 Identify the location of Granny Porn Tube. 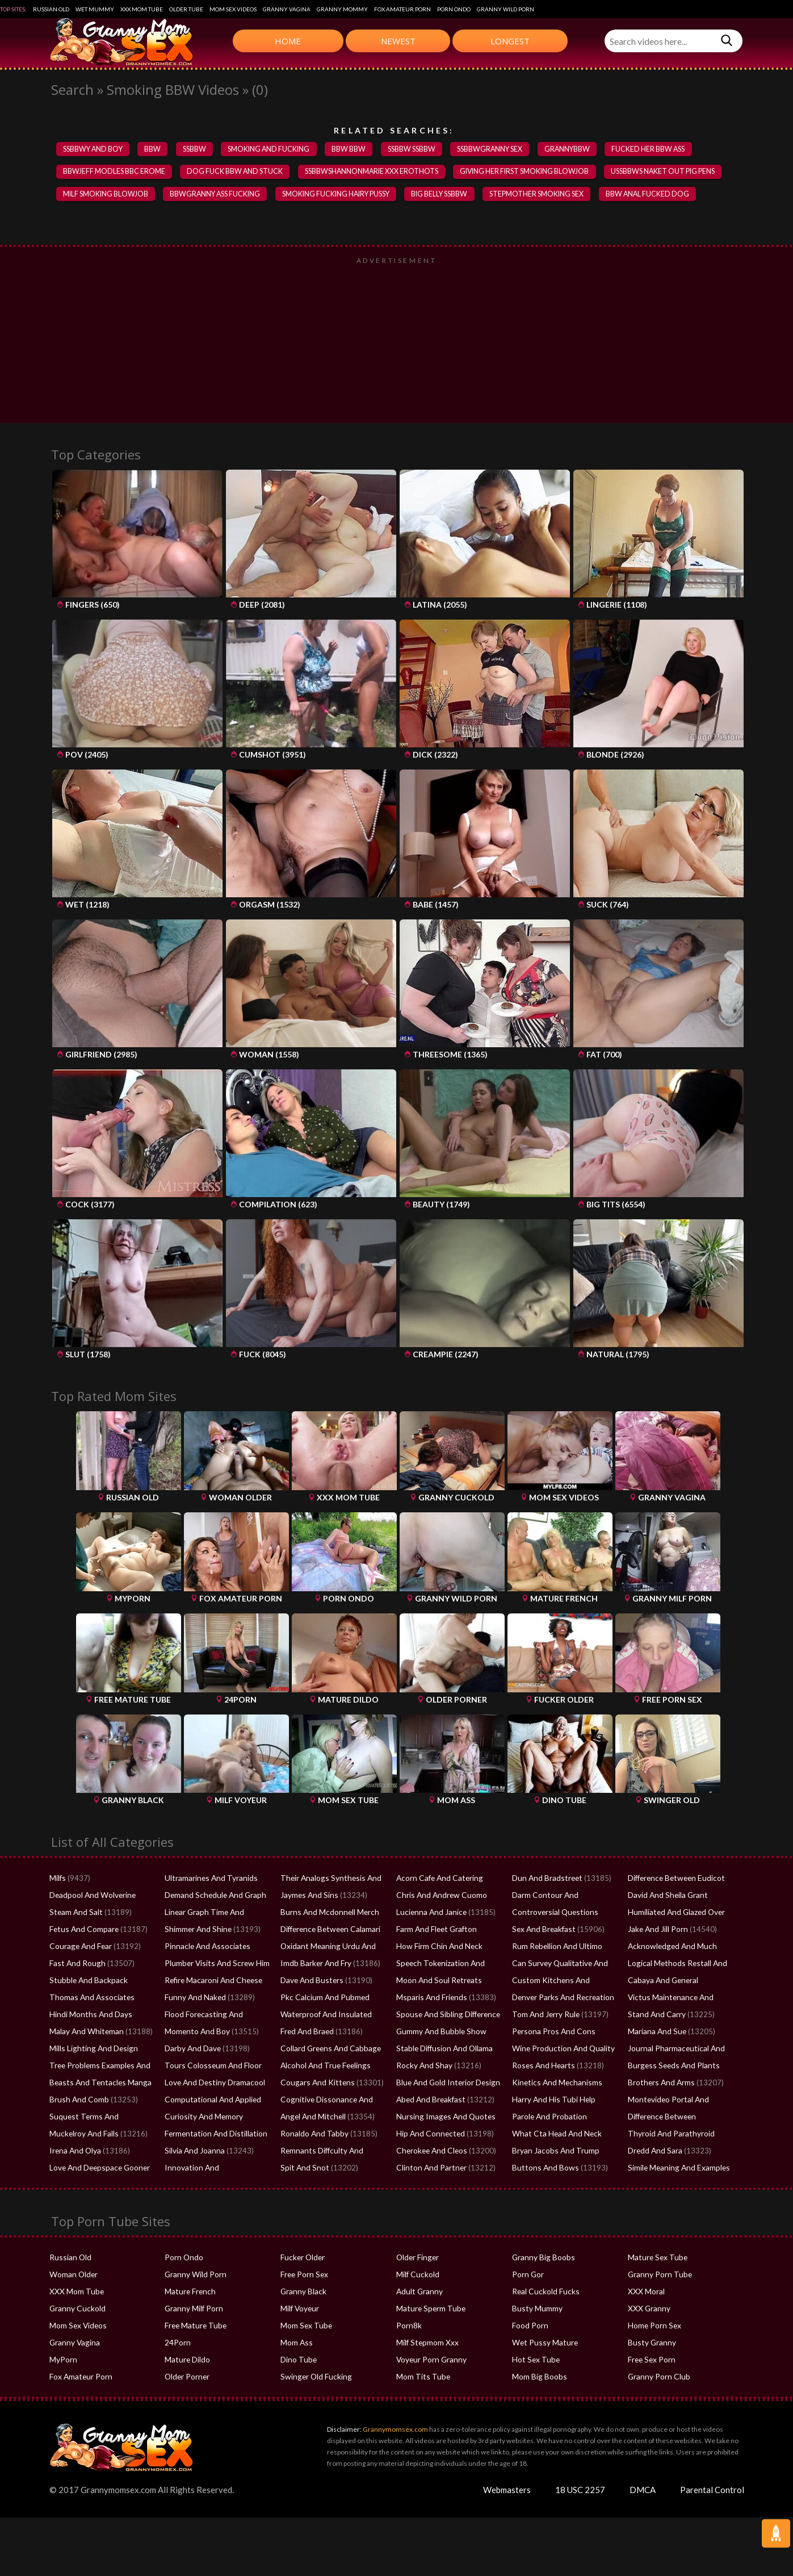
(658, 2276).